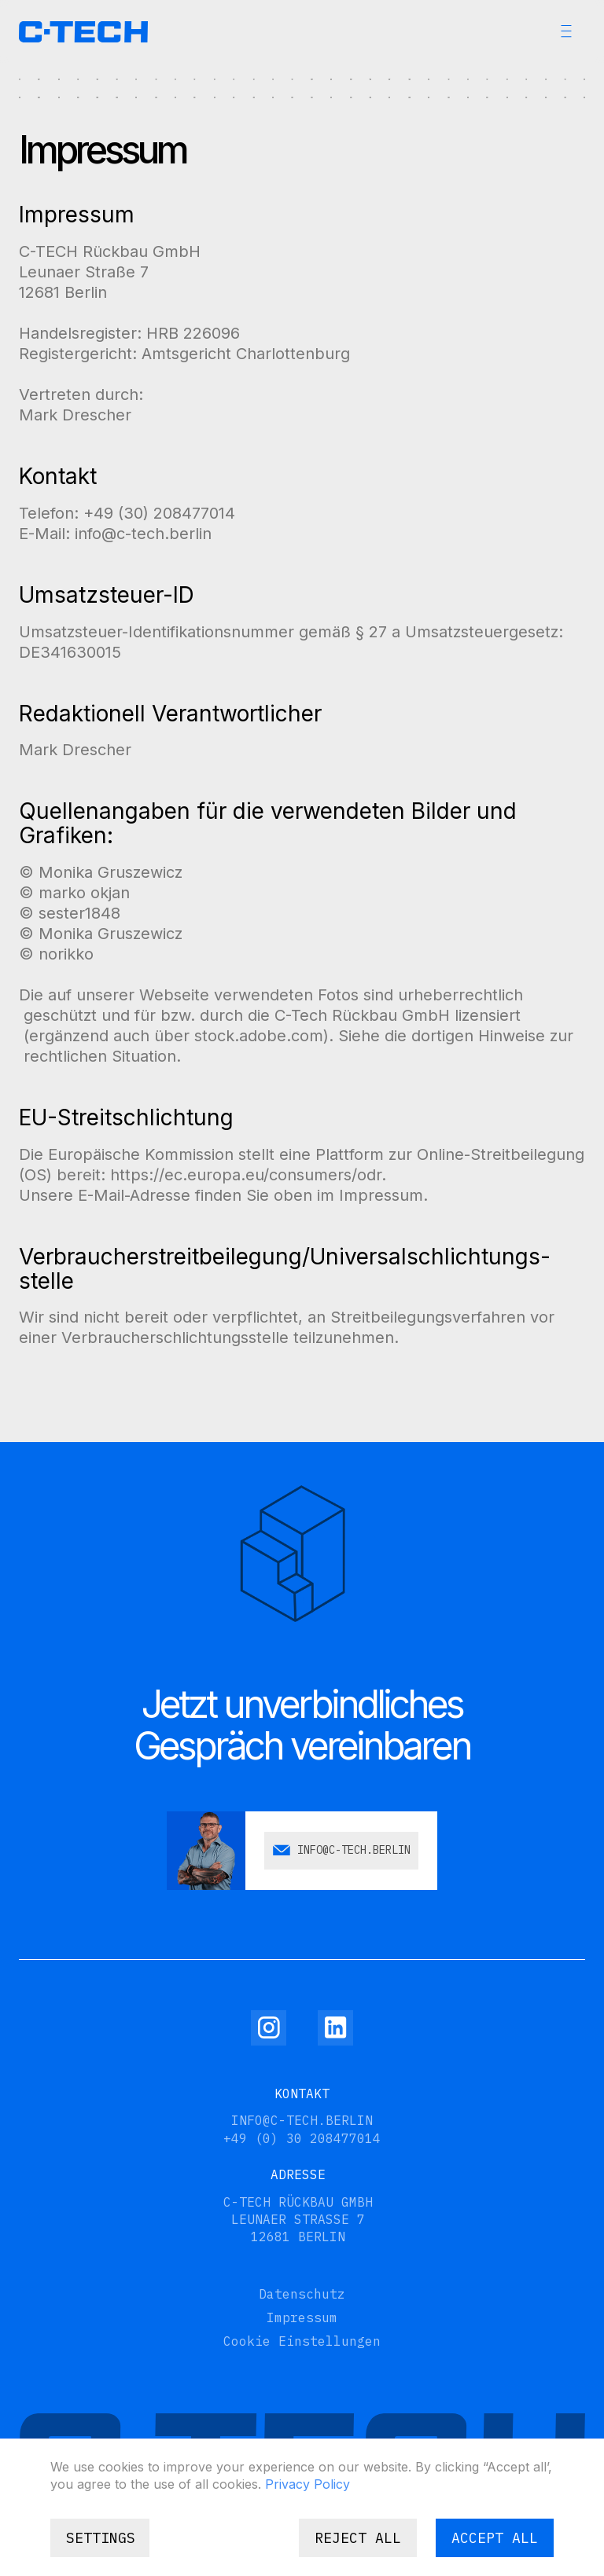  Describe the element at coordinates (307, 2484) in the screenshot. I see `Privacy Policy` at that location.